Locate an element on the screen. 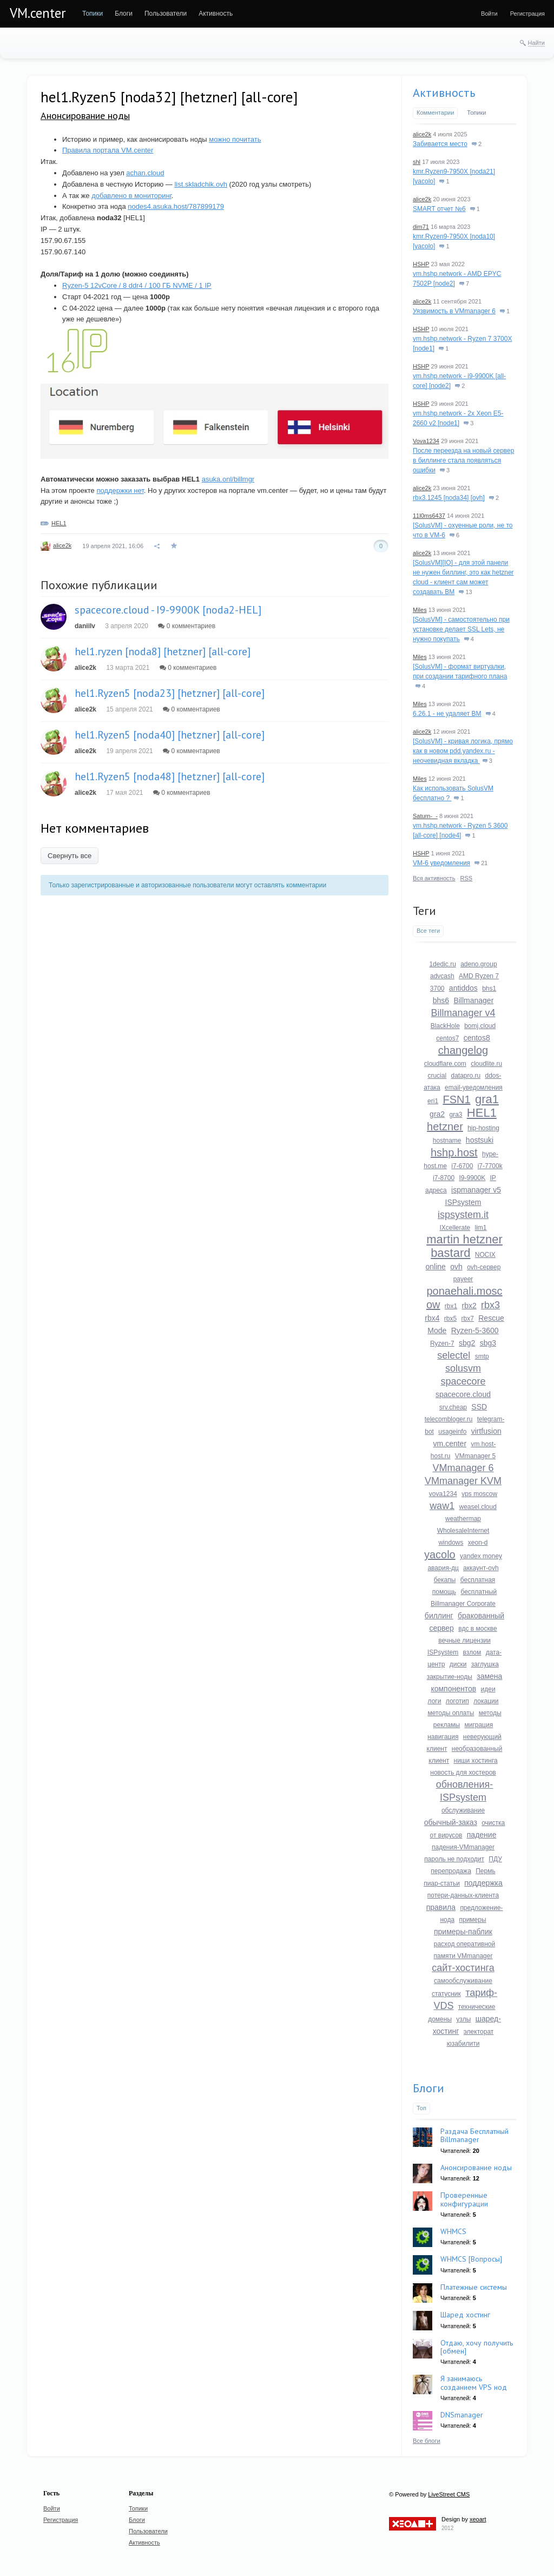 The width and height of the screenshot is (554, 2576). Топики is located at coordinates (476, 112).